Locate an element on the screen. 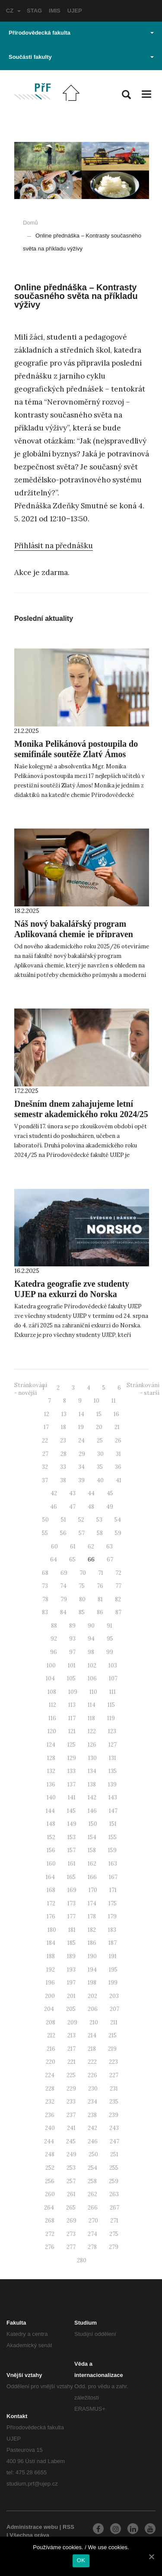 The height and width of the screenshot is (2576, 162). 207 is located at coordinates (114, 2009).